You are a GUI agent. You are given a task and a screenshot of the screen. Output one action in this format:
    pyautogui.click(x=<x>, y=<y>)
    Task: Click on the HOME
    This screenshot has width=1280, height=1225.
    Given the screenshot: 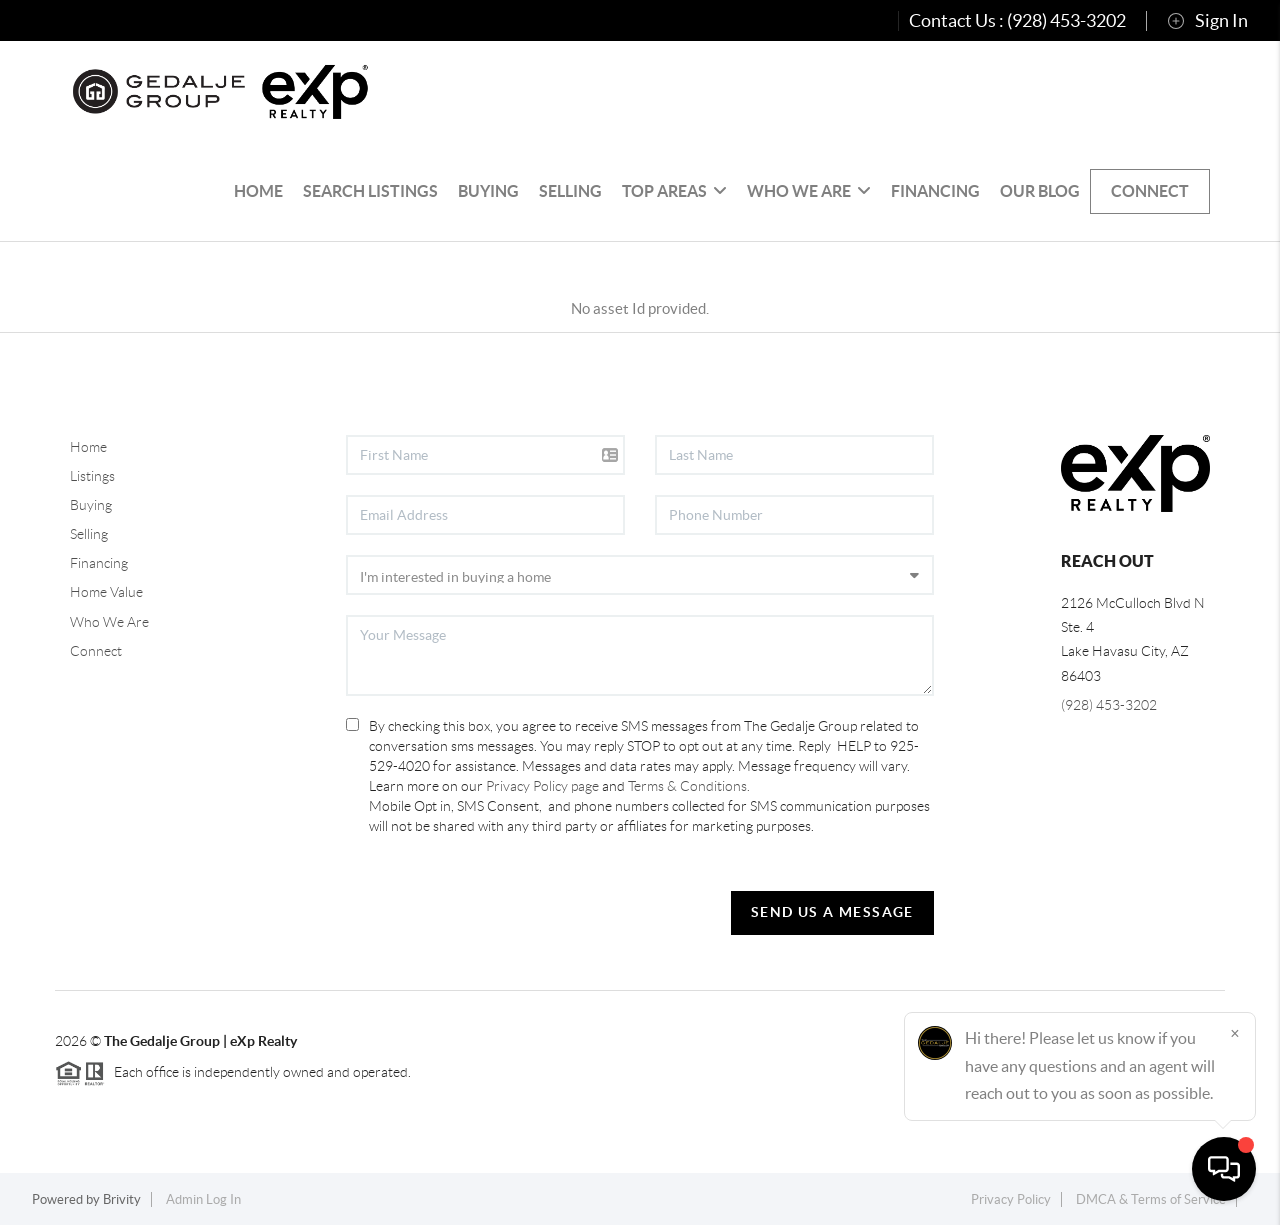 What is the action you would take?
    pyautogui.click(x=258, y=191)
    